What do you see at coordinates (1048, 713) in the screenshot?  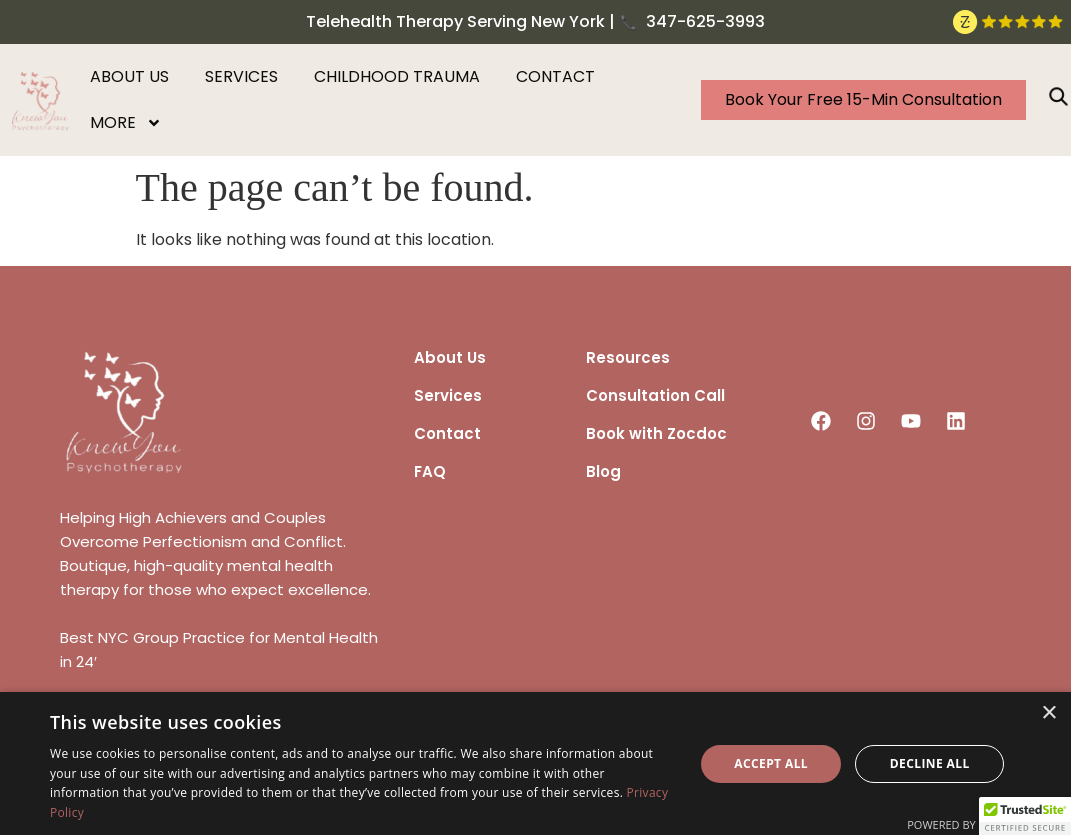 I see `× [button]` at bounding box center [1048, 713].